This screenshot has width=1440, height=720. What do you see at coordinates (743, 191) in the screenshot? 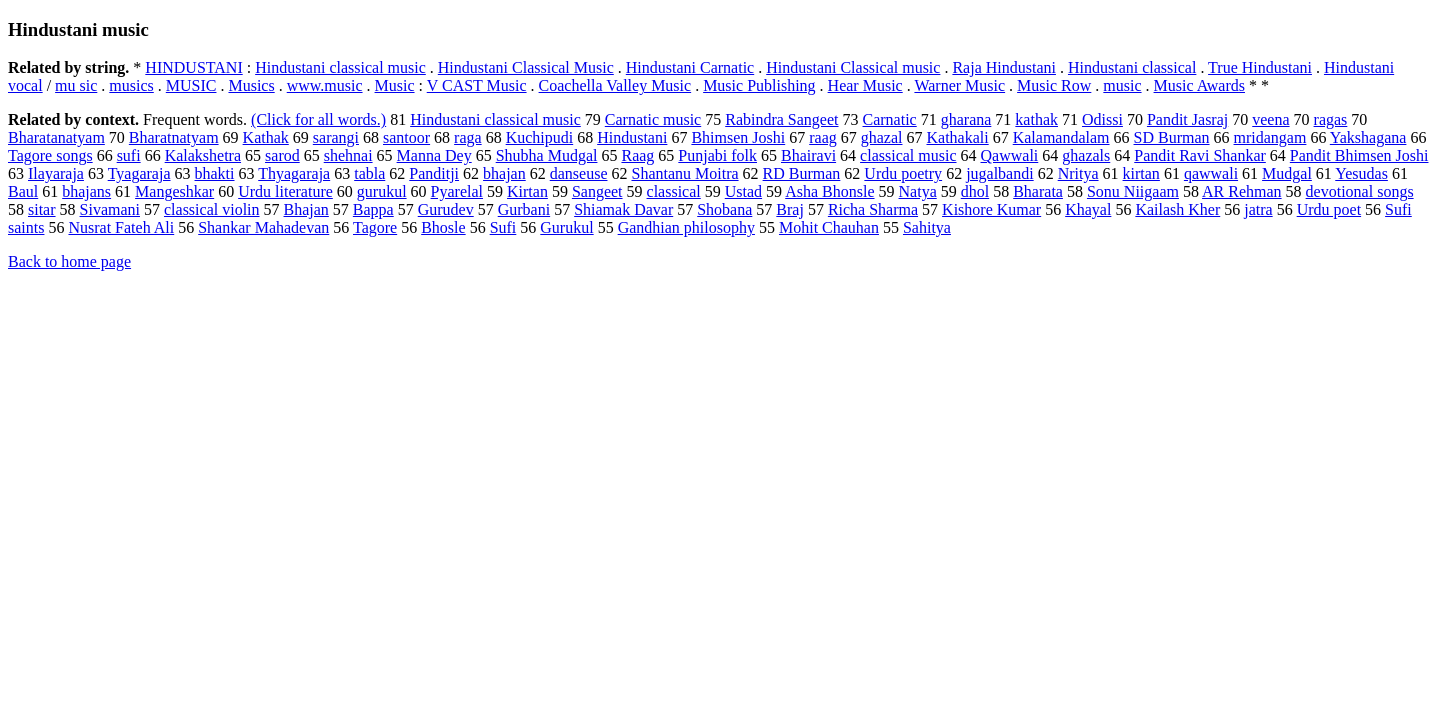
I see `Ustad` at bounding box center [743, 191].